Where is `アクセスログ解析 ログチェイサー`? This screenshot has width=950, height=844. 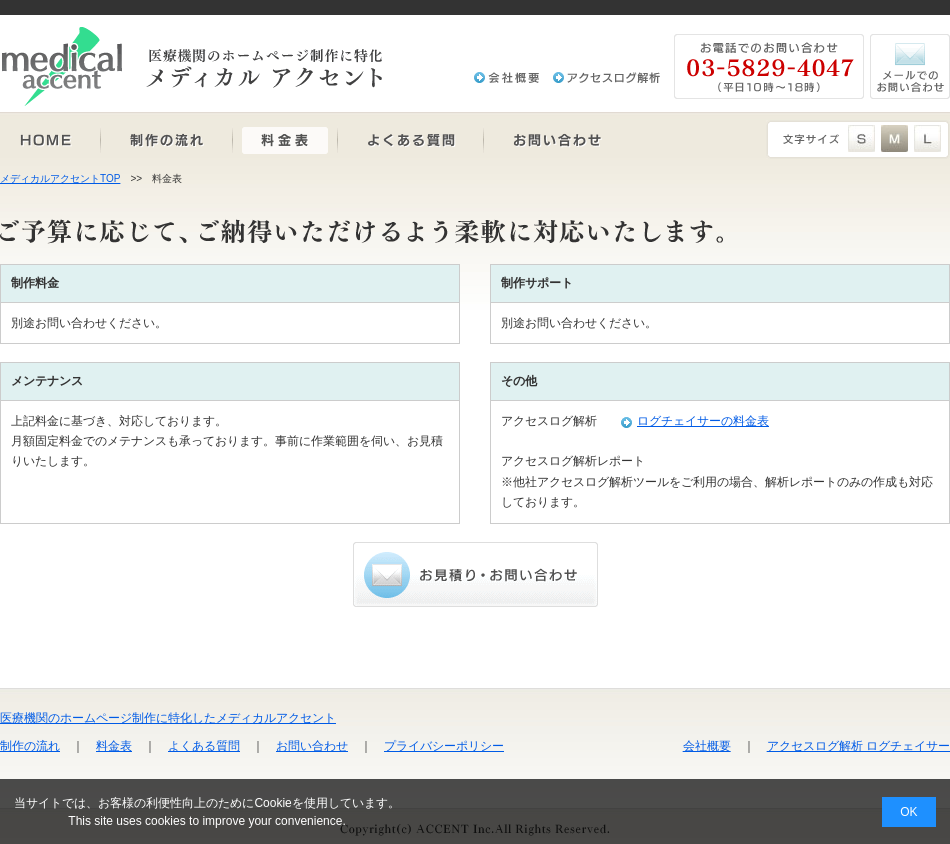 アクセスログ解析 ログチェイサー is located at coordinates (858, 746).